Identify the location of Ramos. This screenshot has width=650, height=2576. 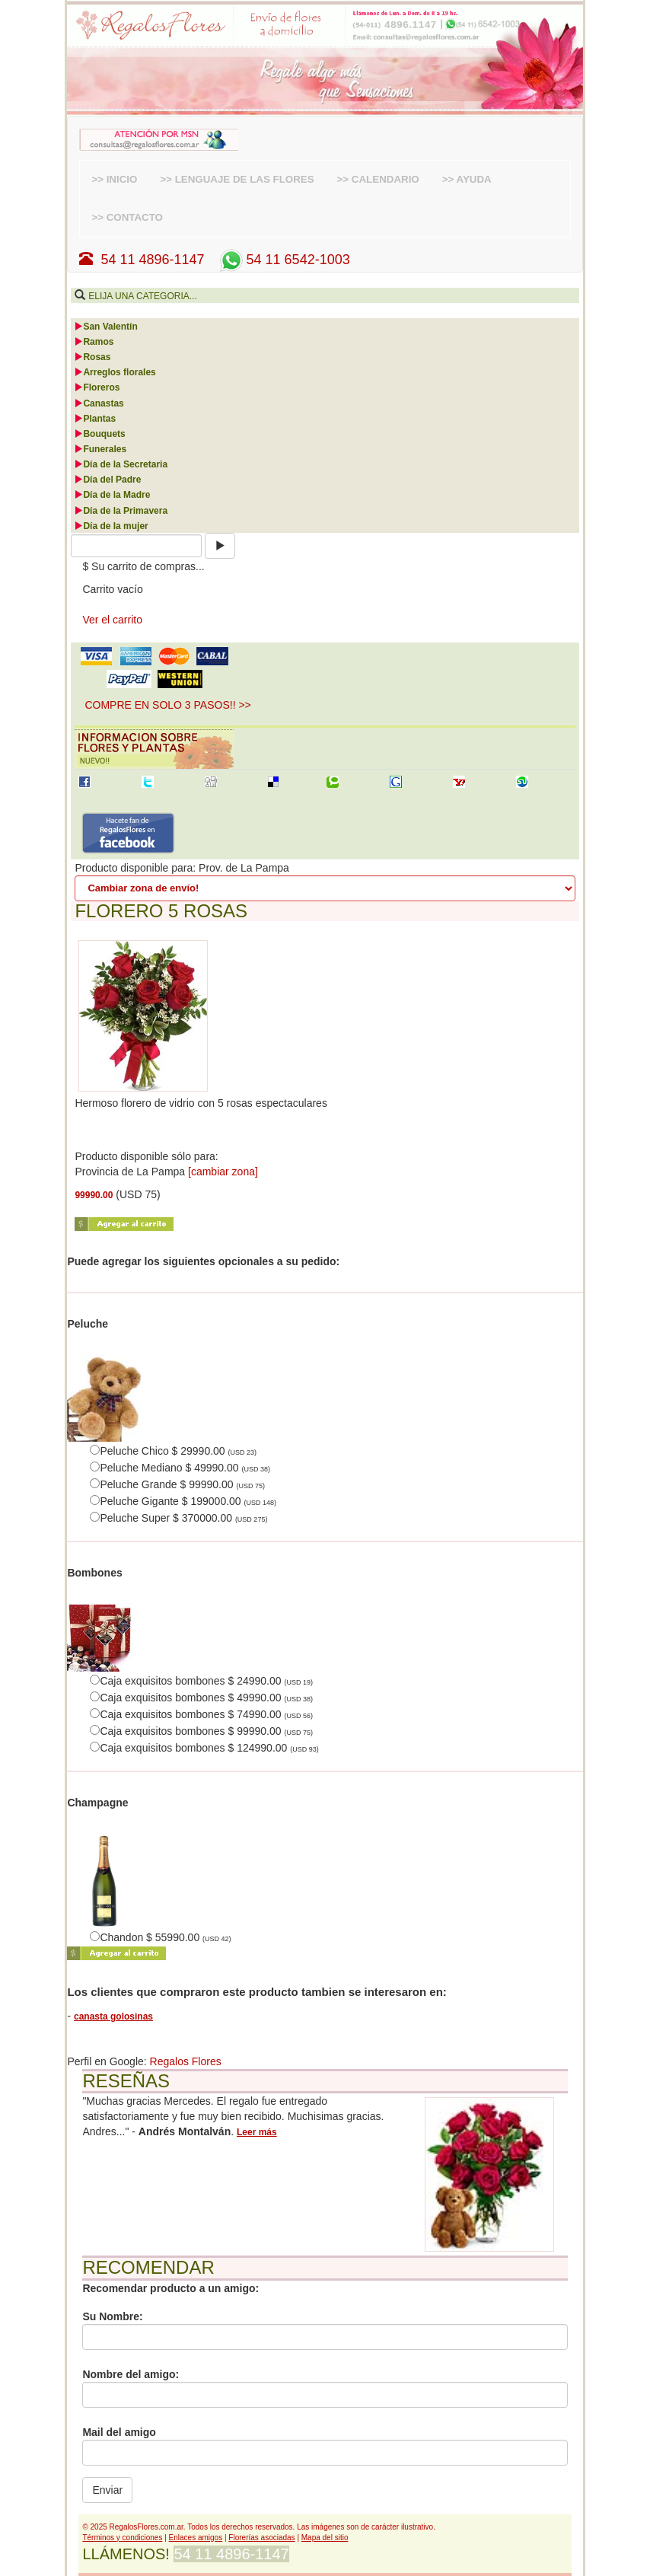
(93, 341).